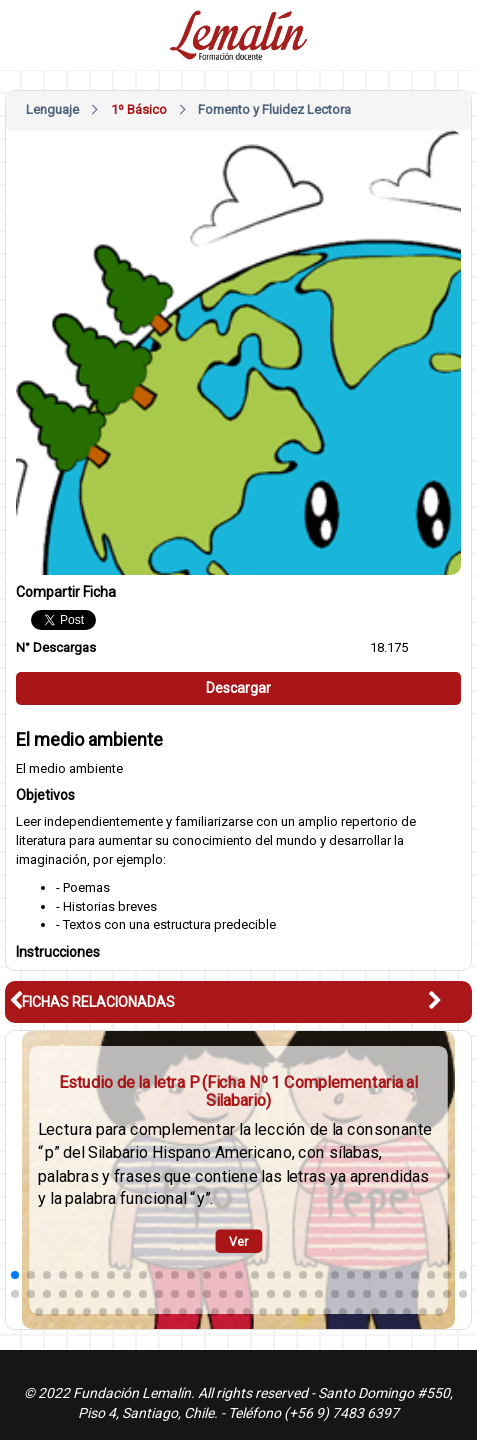  What do you see at coordinates (341, 1413) in the screenshot?
I see `(+56 9) 7483 6397` at bounding box center [341, 1413].